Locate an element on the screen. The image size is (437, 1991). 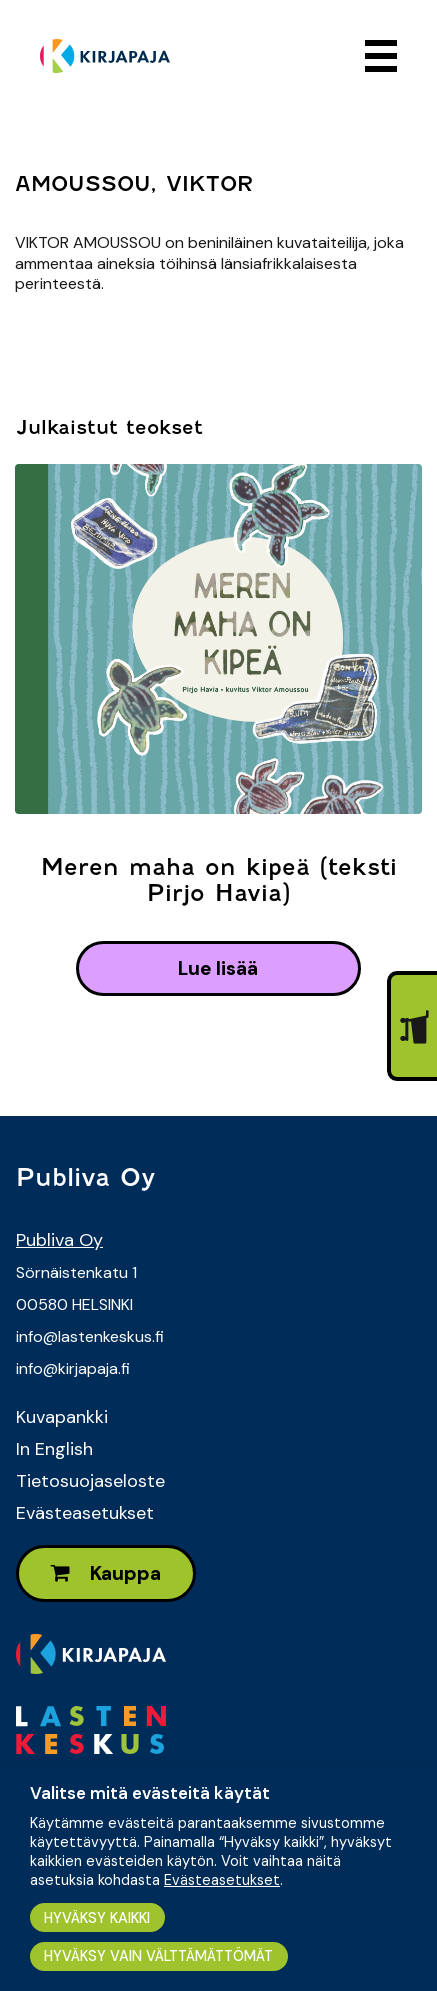
In English is located at coordinates (54, 1449).